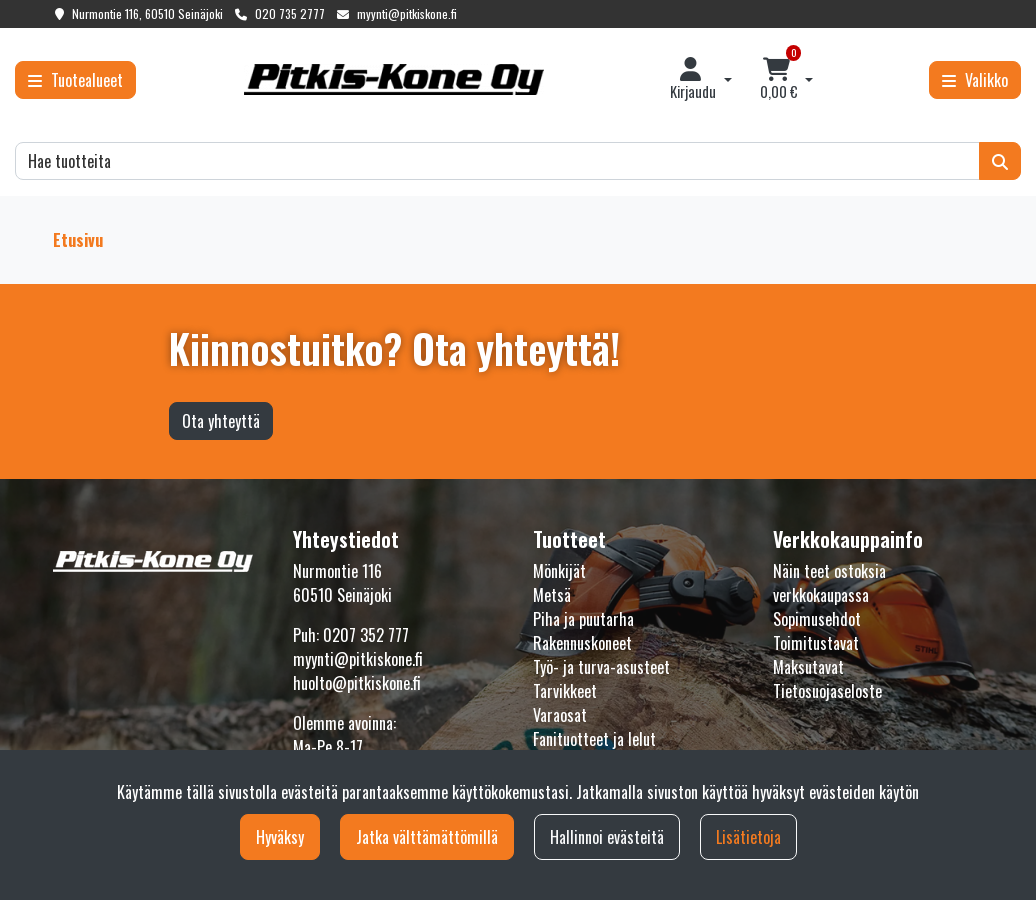 This screenshot has height=900, width=1036. What do you see at coordinates (357, 683) in the screenshot?
I see `huolto@pitkiskone.fi` at bounding box center [357, 683].